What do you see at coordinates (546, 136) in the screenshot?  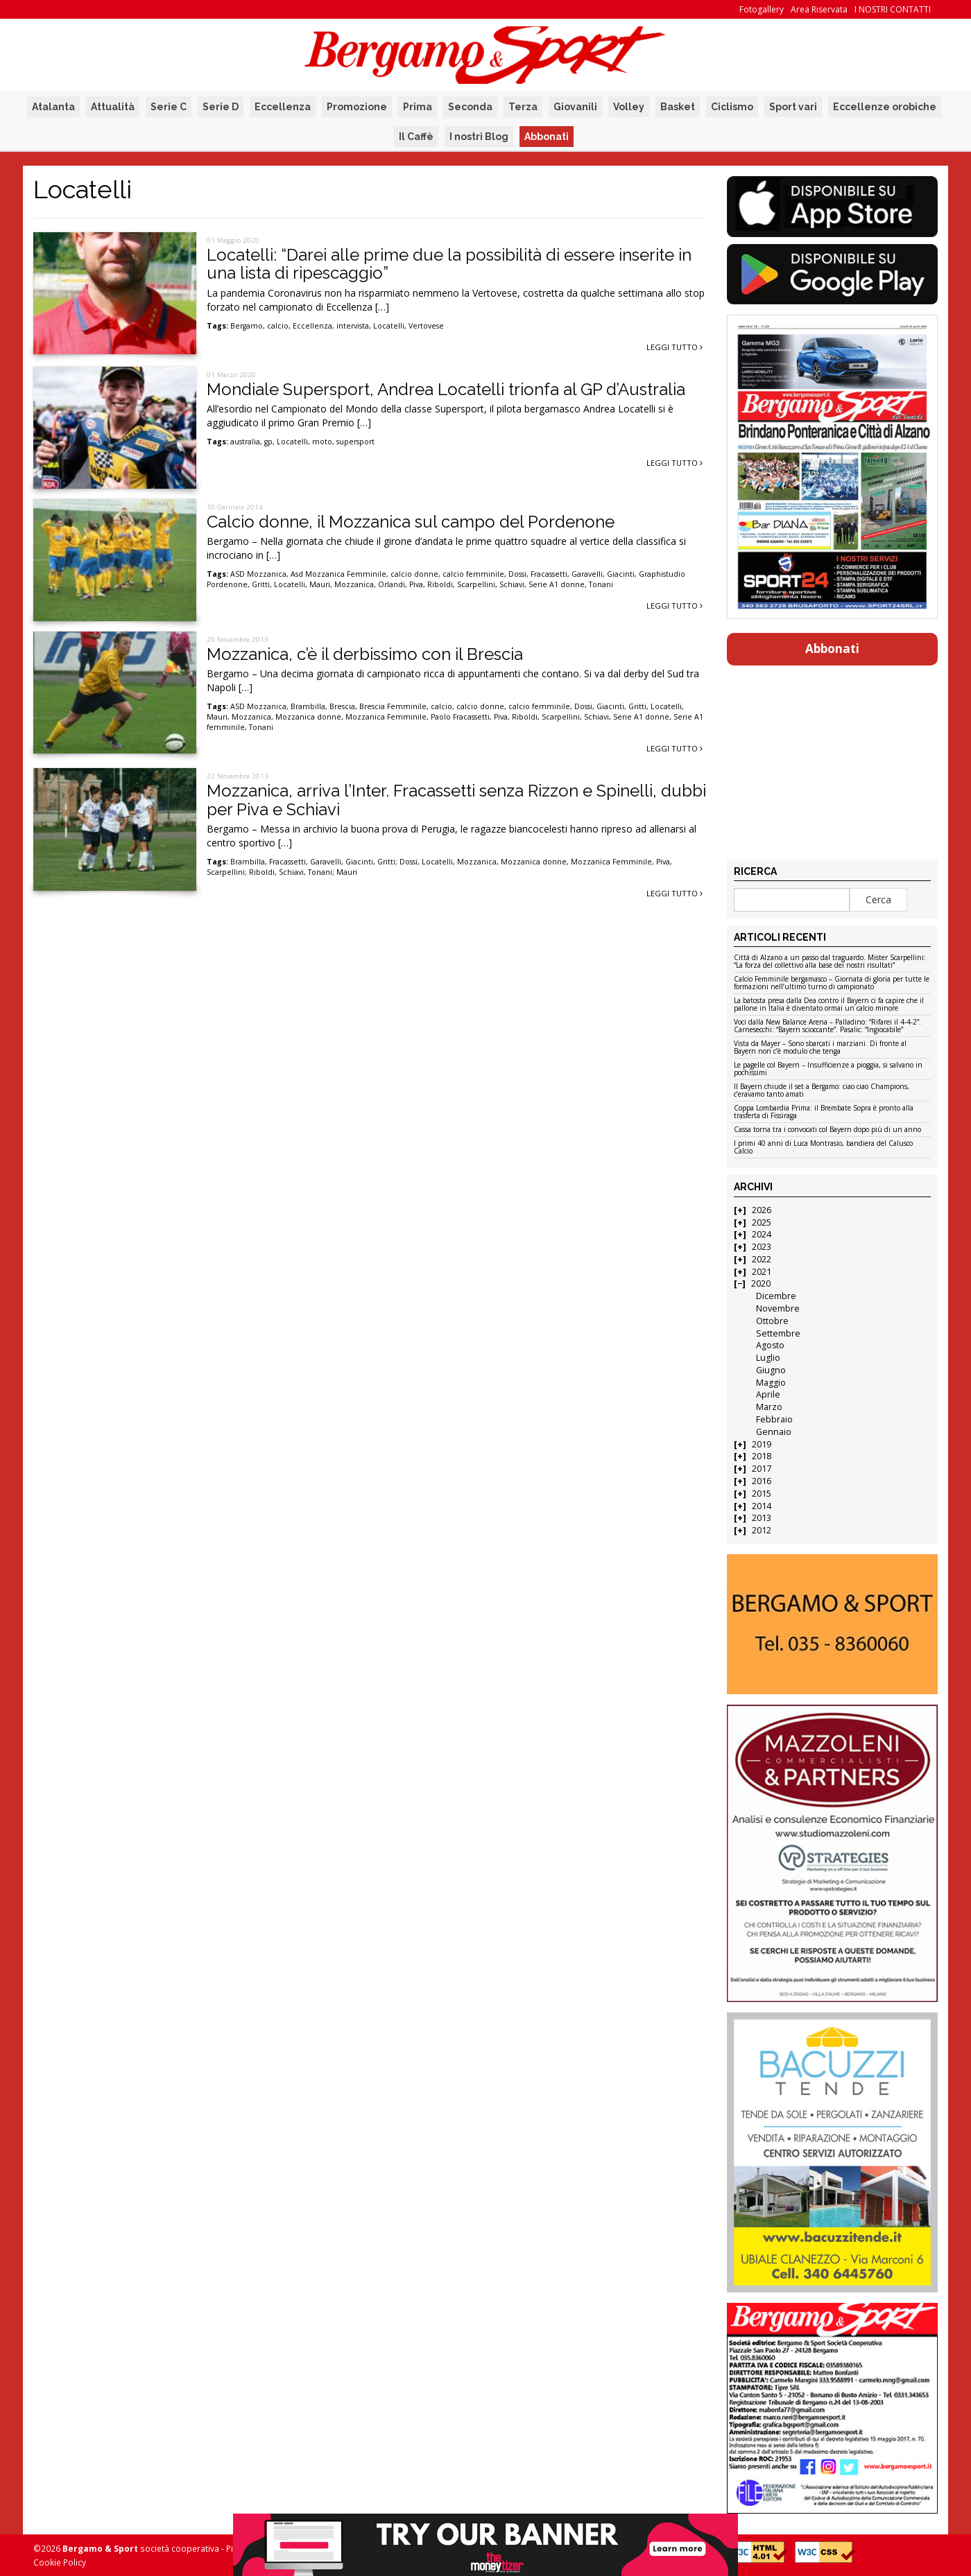 I see `Abbonati` at bounding box center [546, 136].